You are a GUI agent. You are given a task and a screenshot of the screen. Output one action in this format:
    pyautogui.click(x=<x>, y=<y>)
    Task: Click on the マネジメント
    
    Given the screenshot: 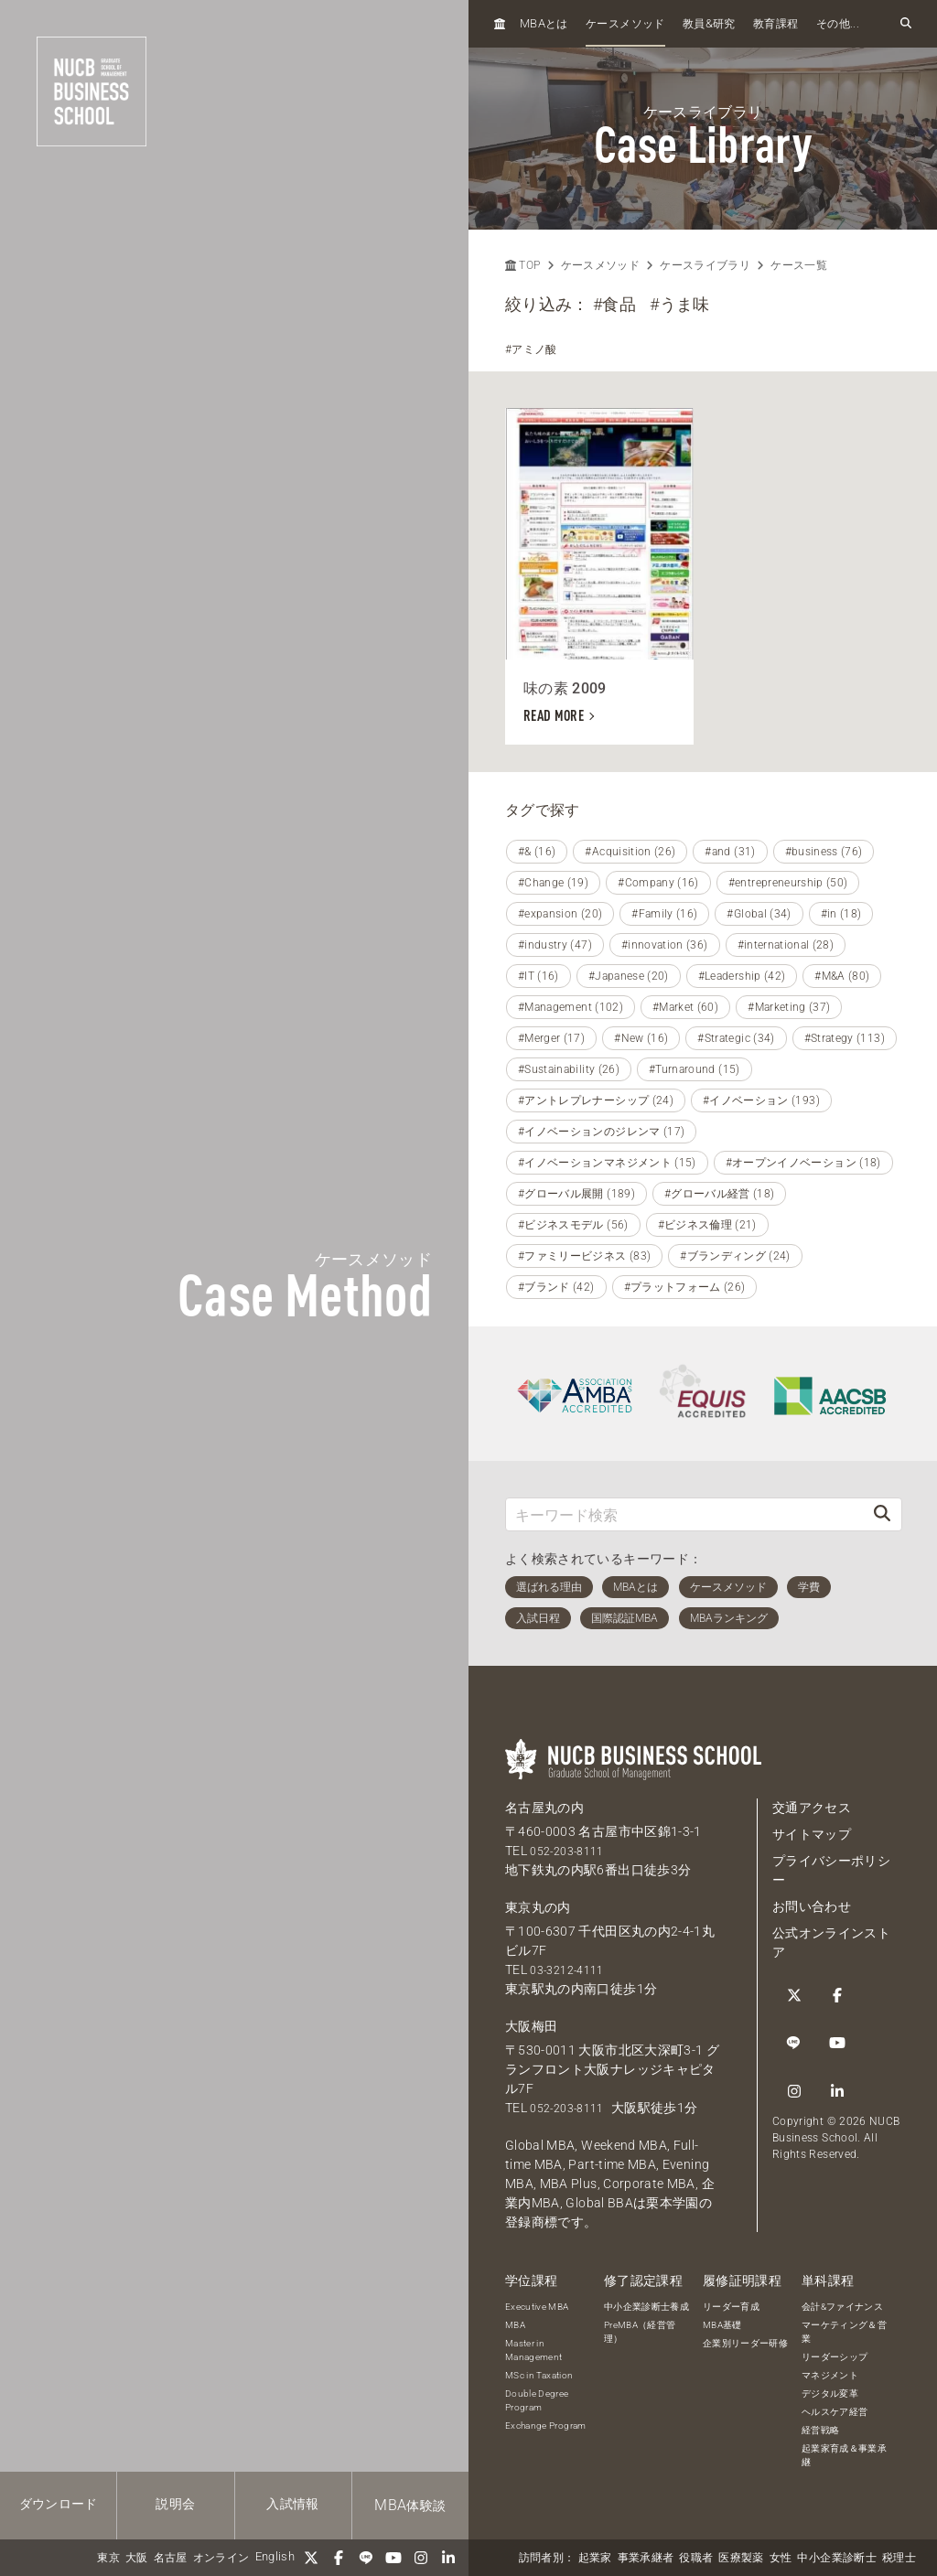 What is the action you would take?
    pyautogui.click(x=830, y=2375)
    